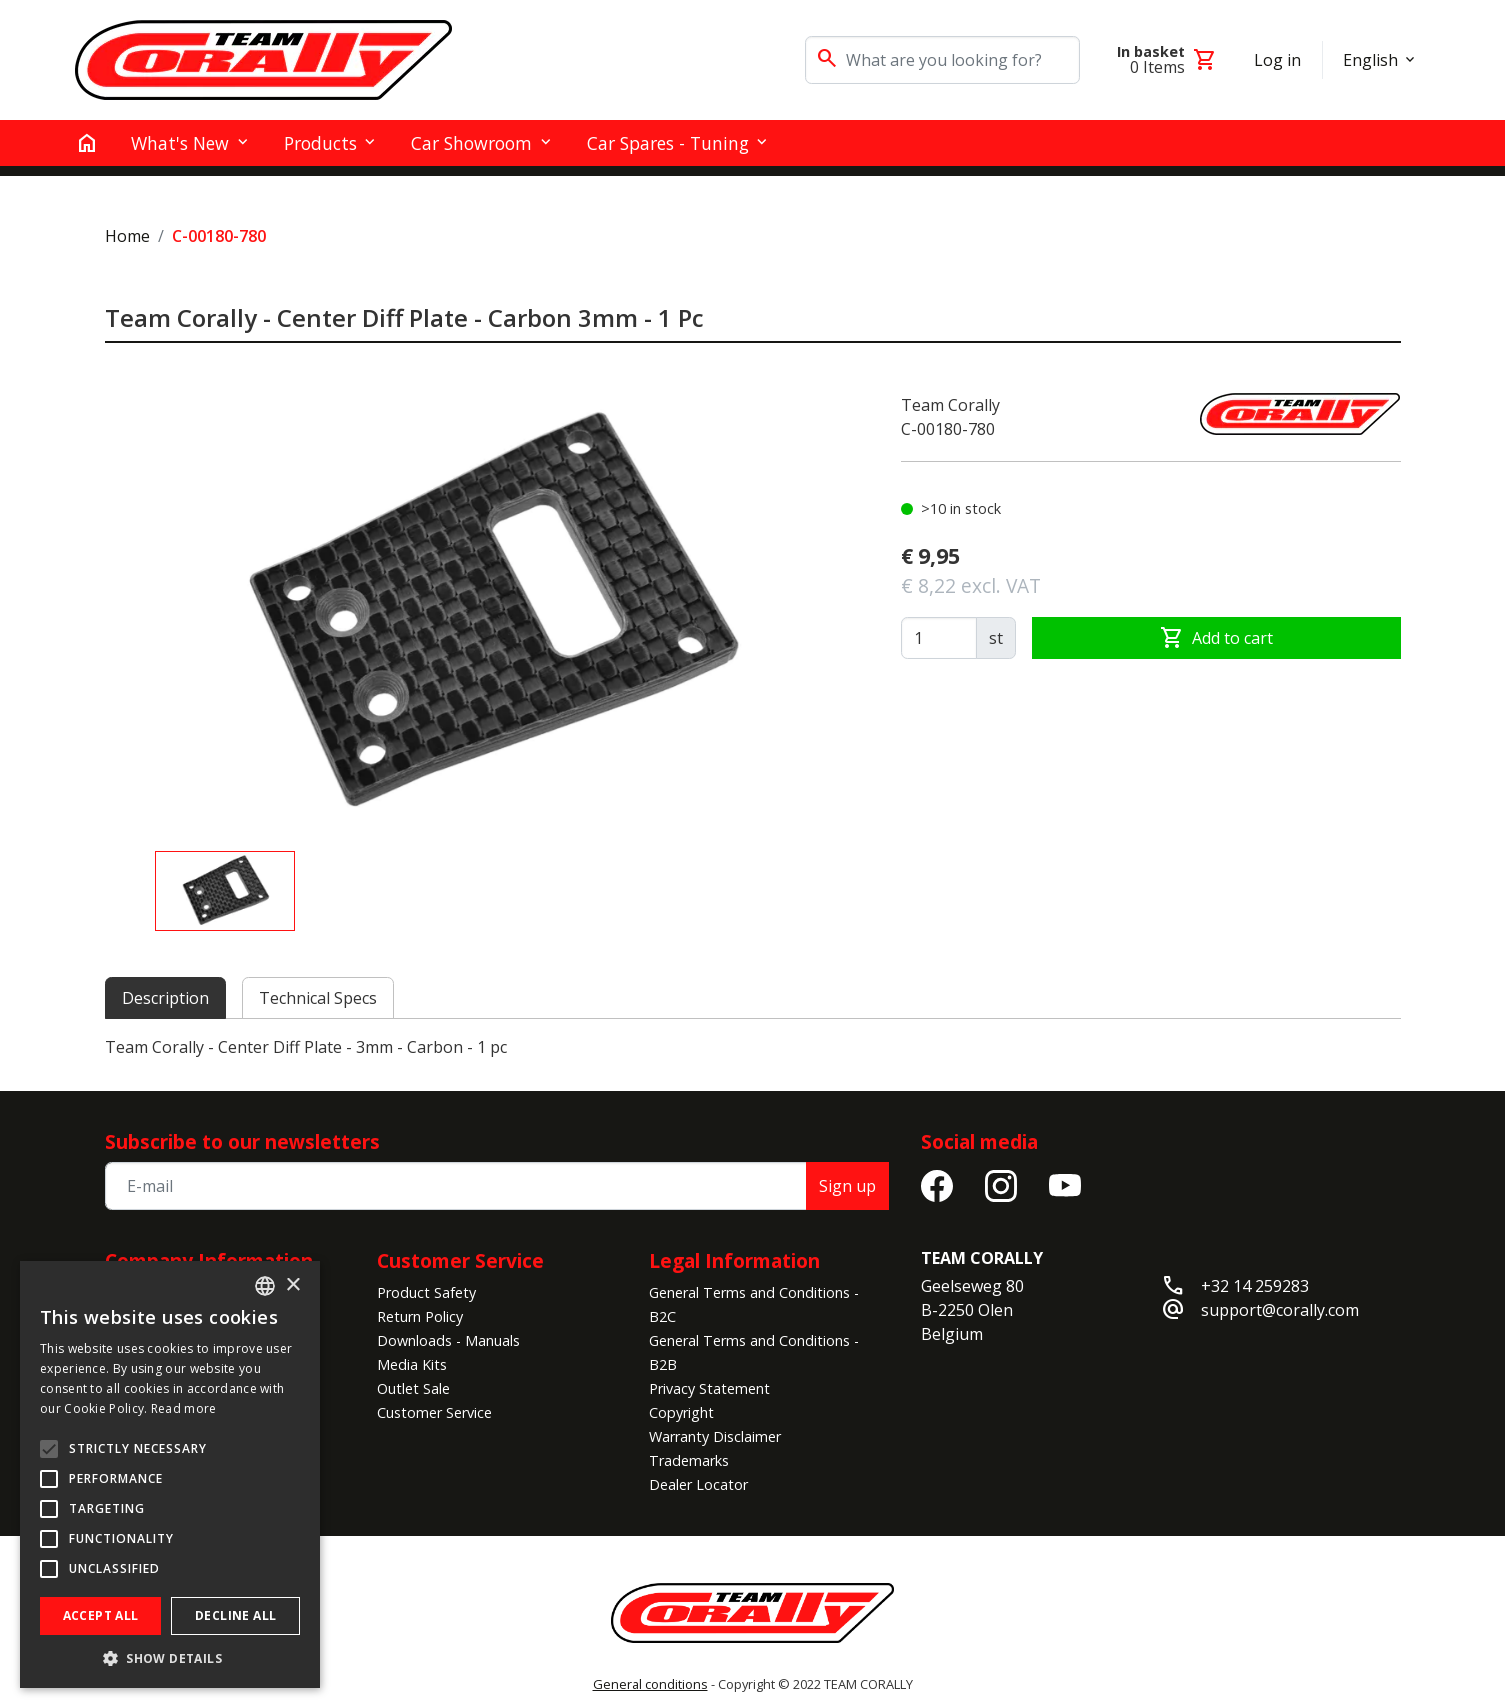 The width and height of the screenshot is (1505, 1708). What do you see at coordinates (1255, 1286) in the screenshot?
I see `+32 14 259283` at bounding box center [1255, 1286].